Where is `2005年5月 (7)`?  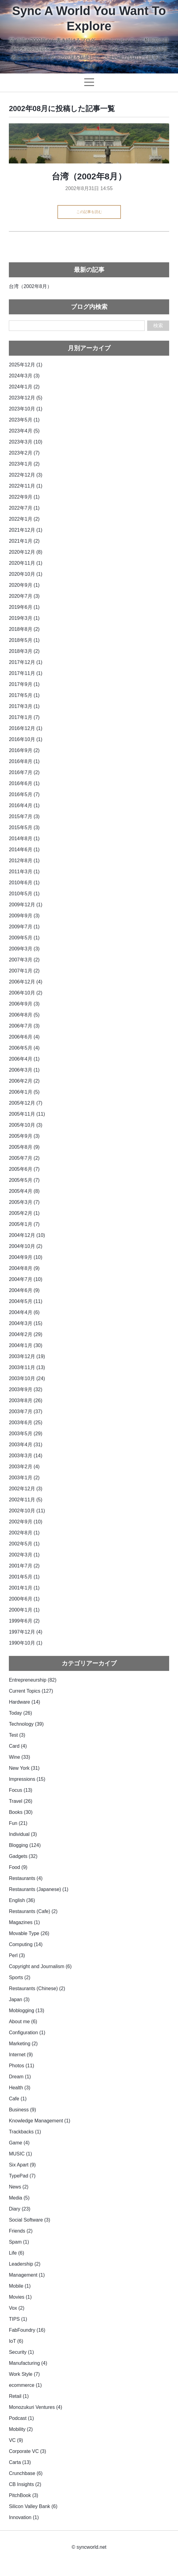 2005年5月 (7) is located at coordinates (24, 1180).